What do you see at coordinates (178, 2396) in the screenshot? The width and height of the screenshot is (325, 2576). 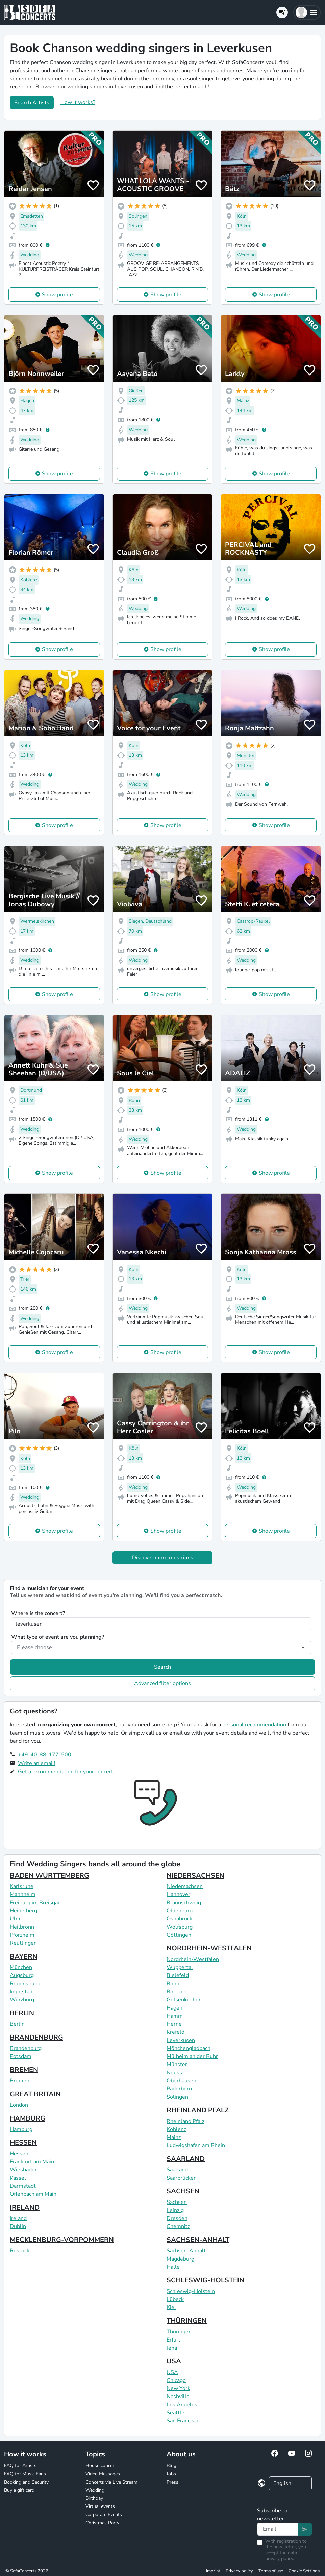 I see `Nashville` at bounding box center [178, 2396].